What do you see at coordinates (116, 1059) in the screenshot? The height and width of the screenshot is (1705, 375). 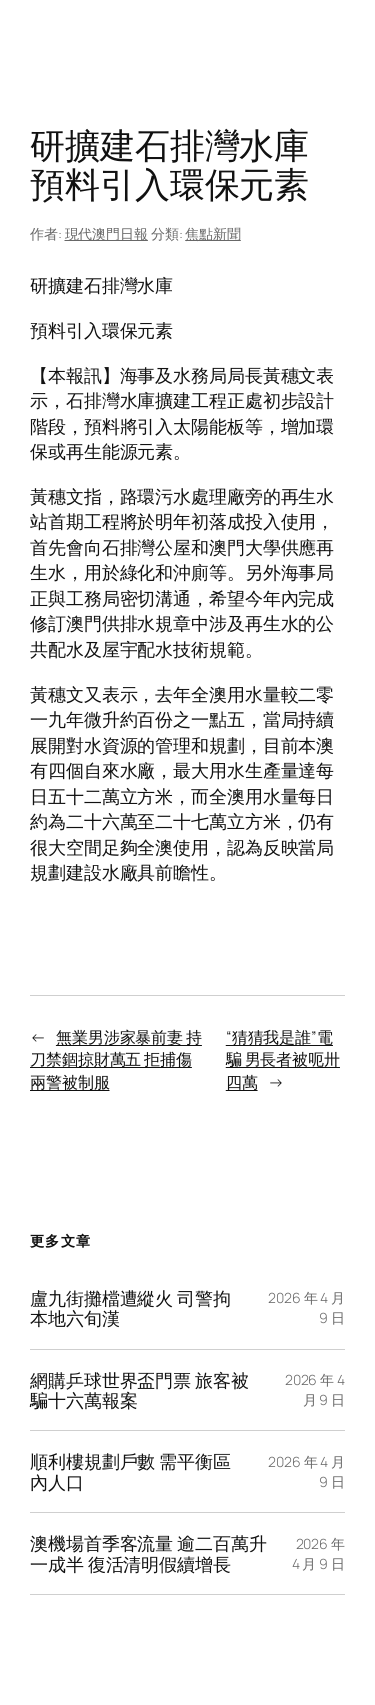 I see `無業男涉家暴前妻 持刀禁錮掠財萬五 拒捕傷兩警被制服` at bounding box center [116, 1059].